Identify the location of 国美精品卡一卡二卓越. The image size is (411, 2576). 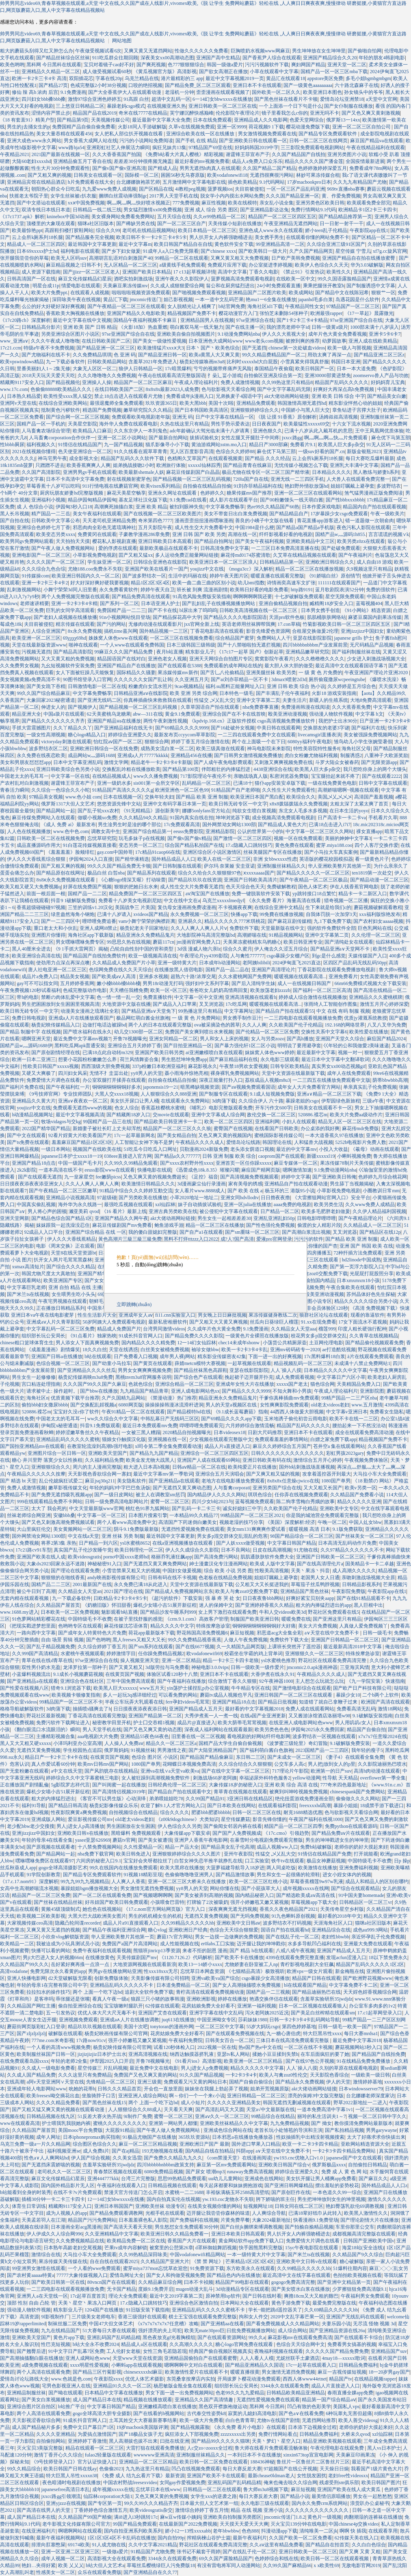
(369, 1564).